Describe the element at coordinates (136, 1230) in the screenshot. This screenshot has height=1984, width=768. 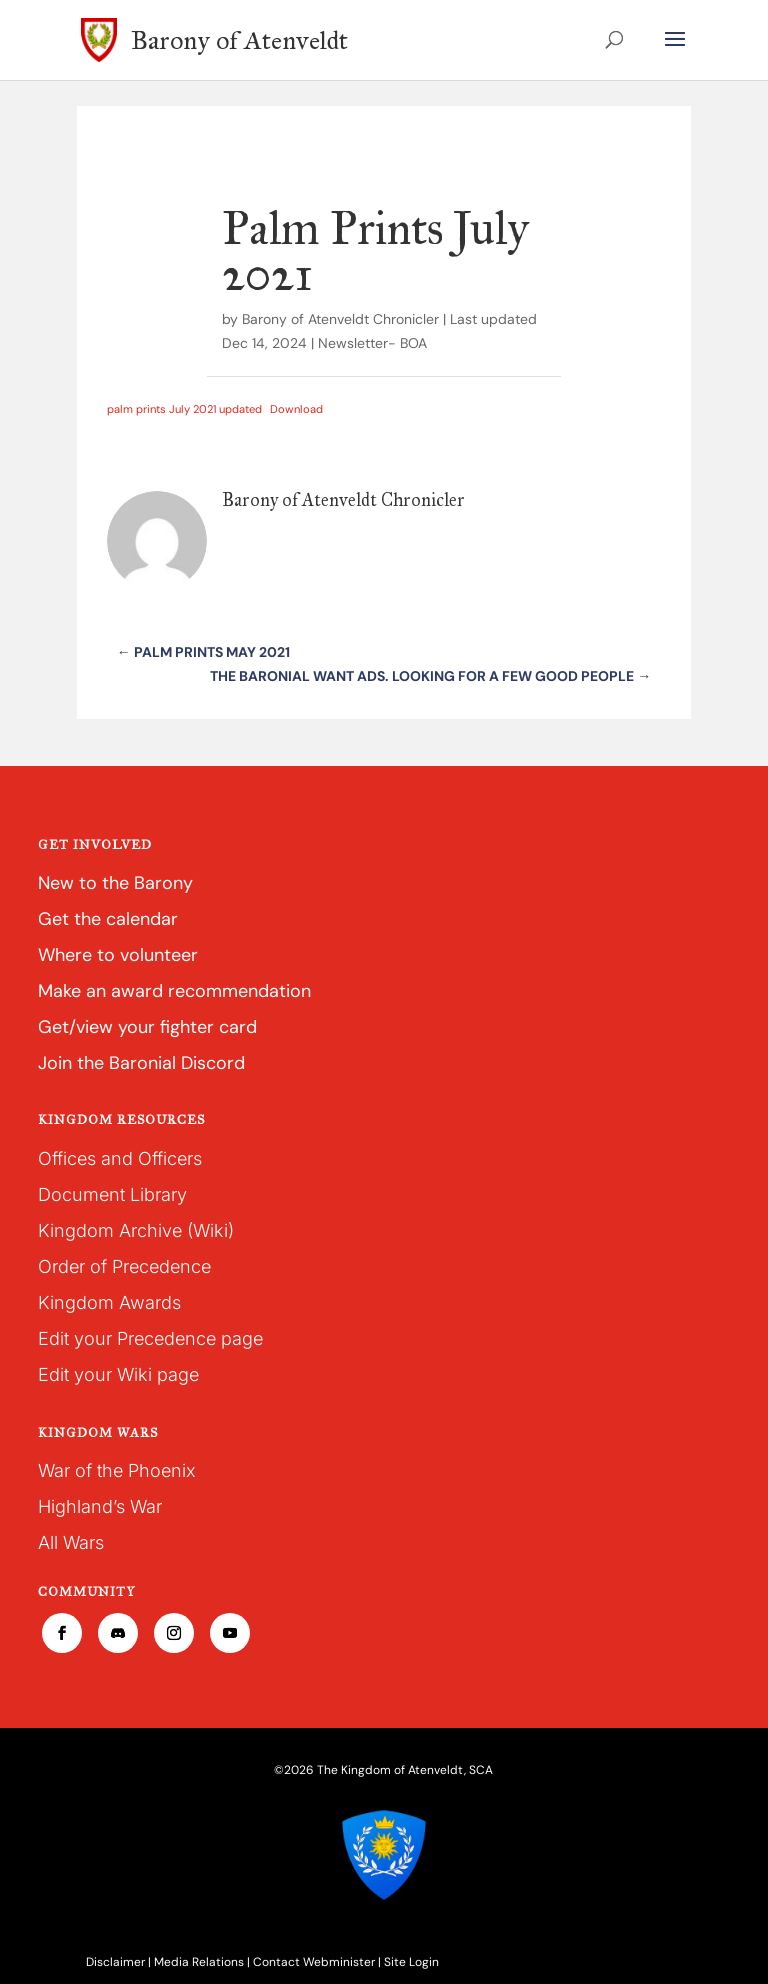
I see `Kingdom Archive (Wiki)` at that location.